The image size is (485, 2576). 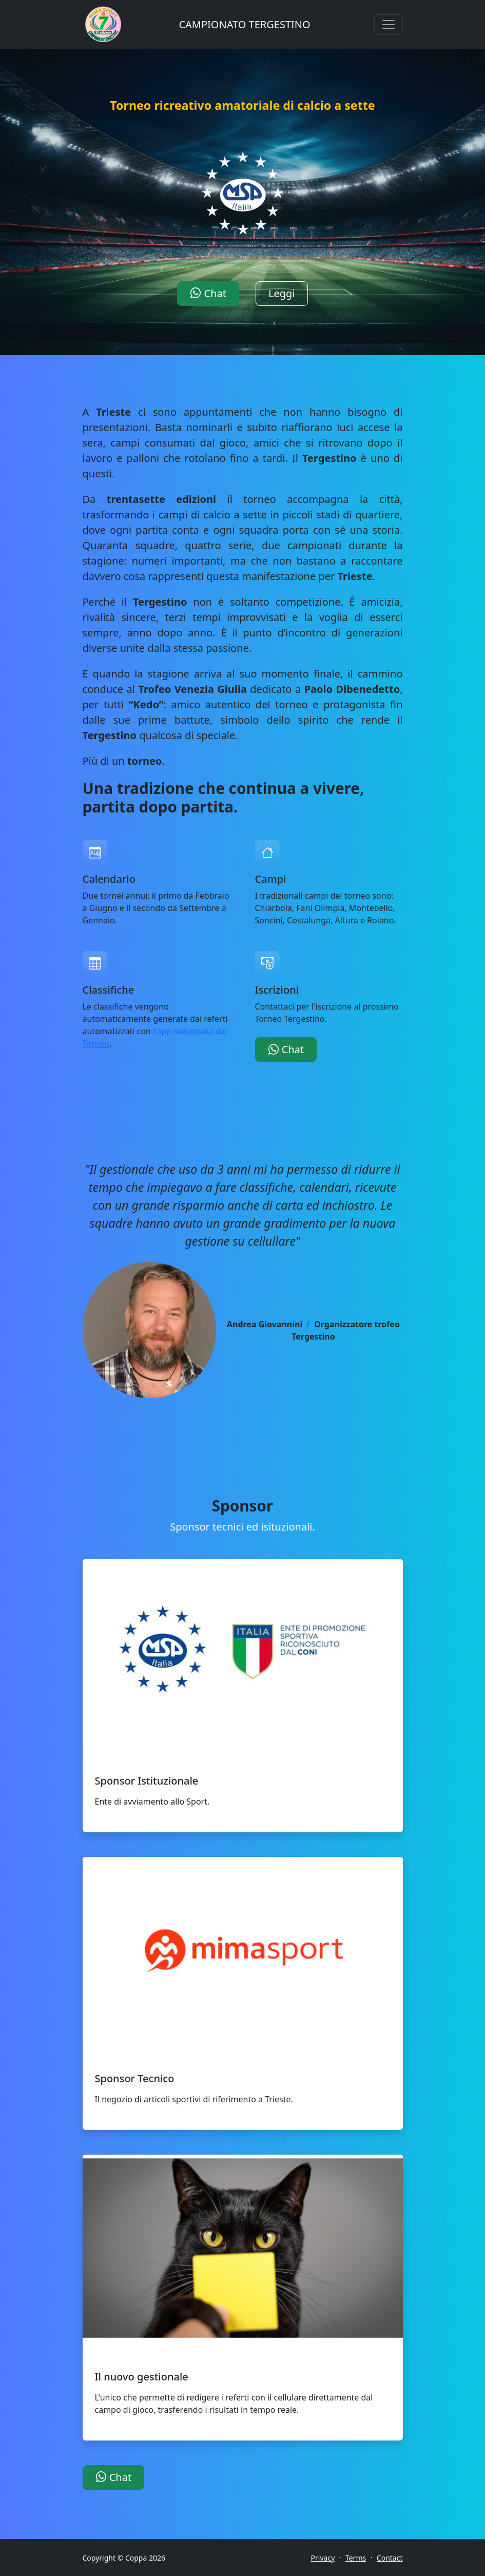 What do you see at coordinates (281, 293) in the screenshot?
I see `Leggi` at bounding box center [281, 293].